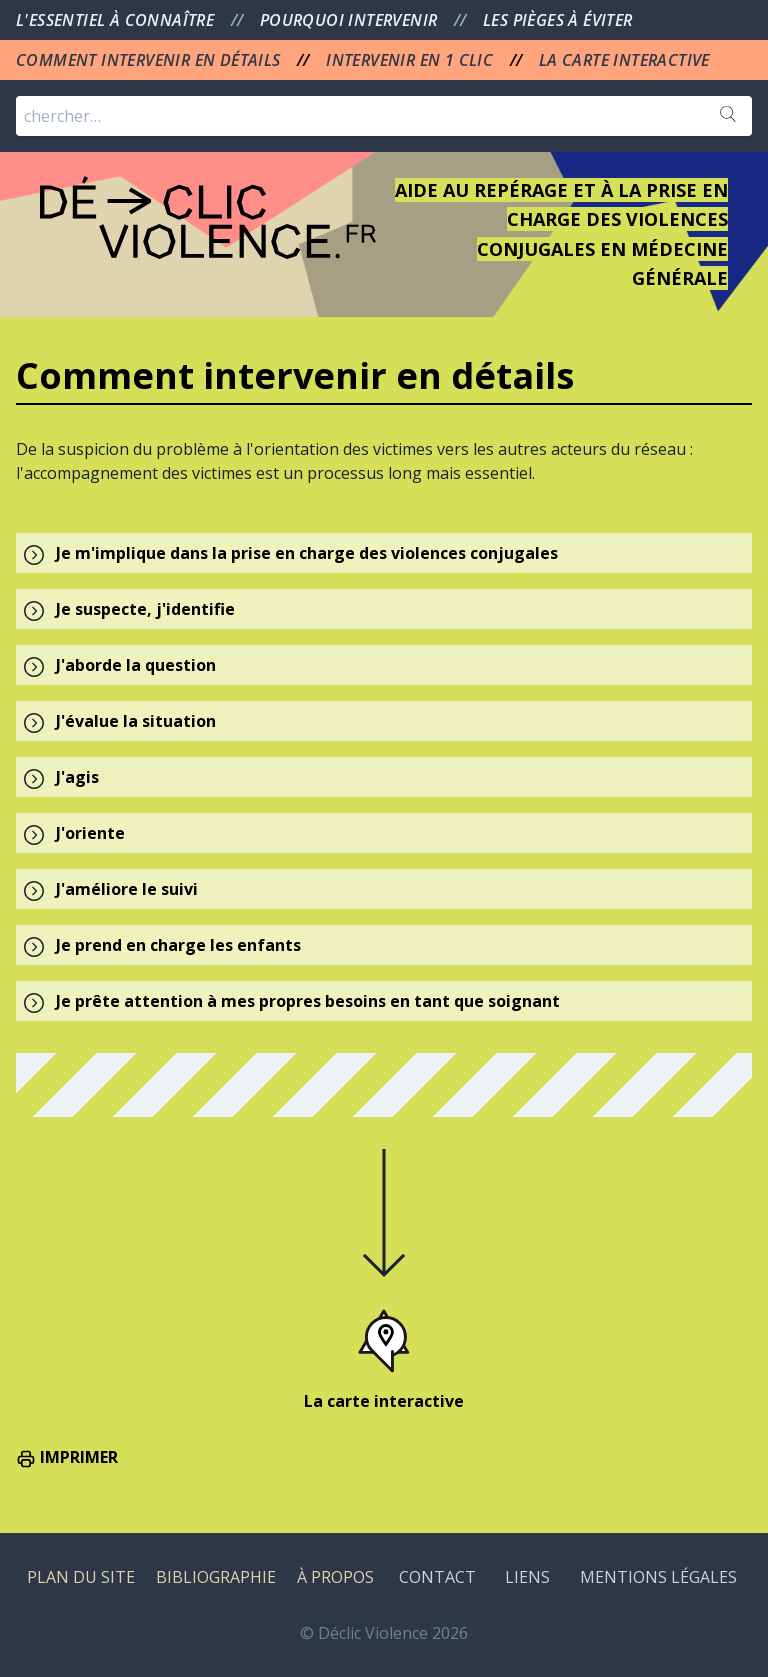  I want to click on LES PIÈGES À ÉVITER, so click(558, 20).